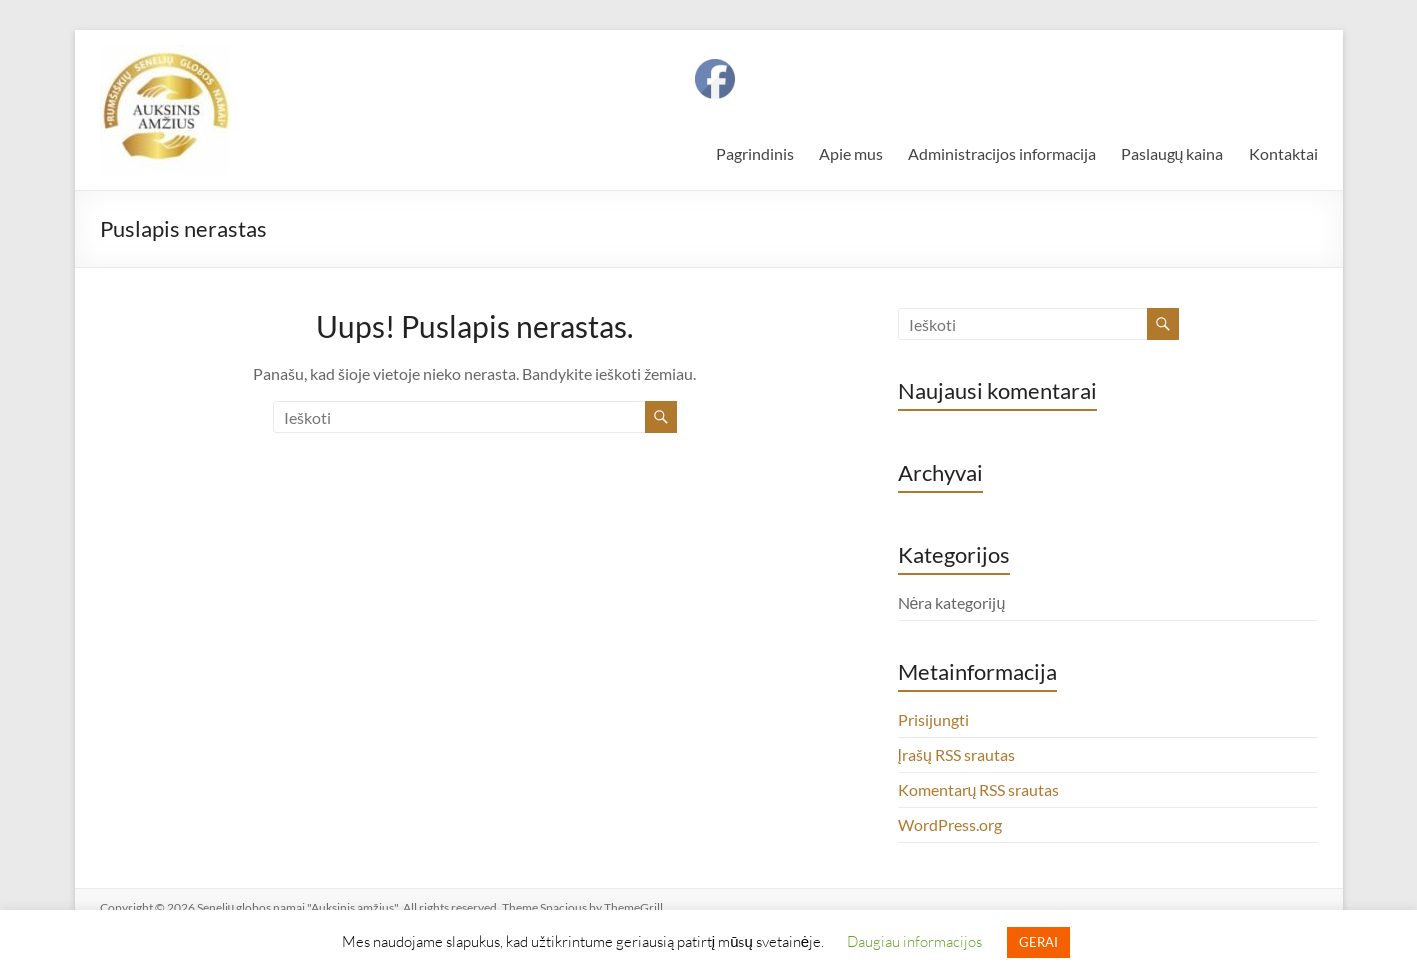  What do you see at coordinates (851, 153) in the screenshot?
I see `Apie mus` at bounding box center [851, 153].